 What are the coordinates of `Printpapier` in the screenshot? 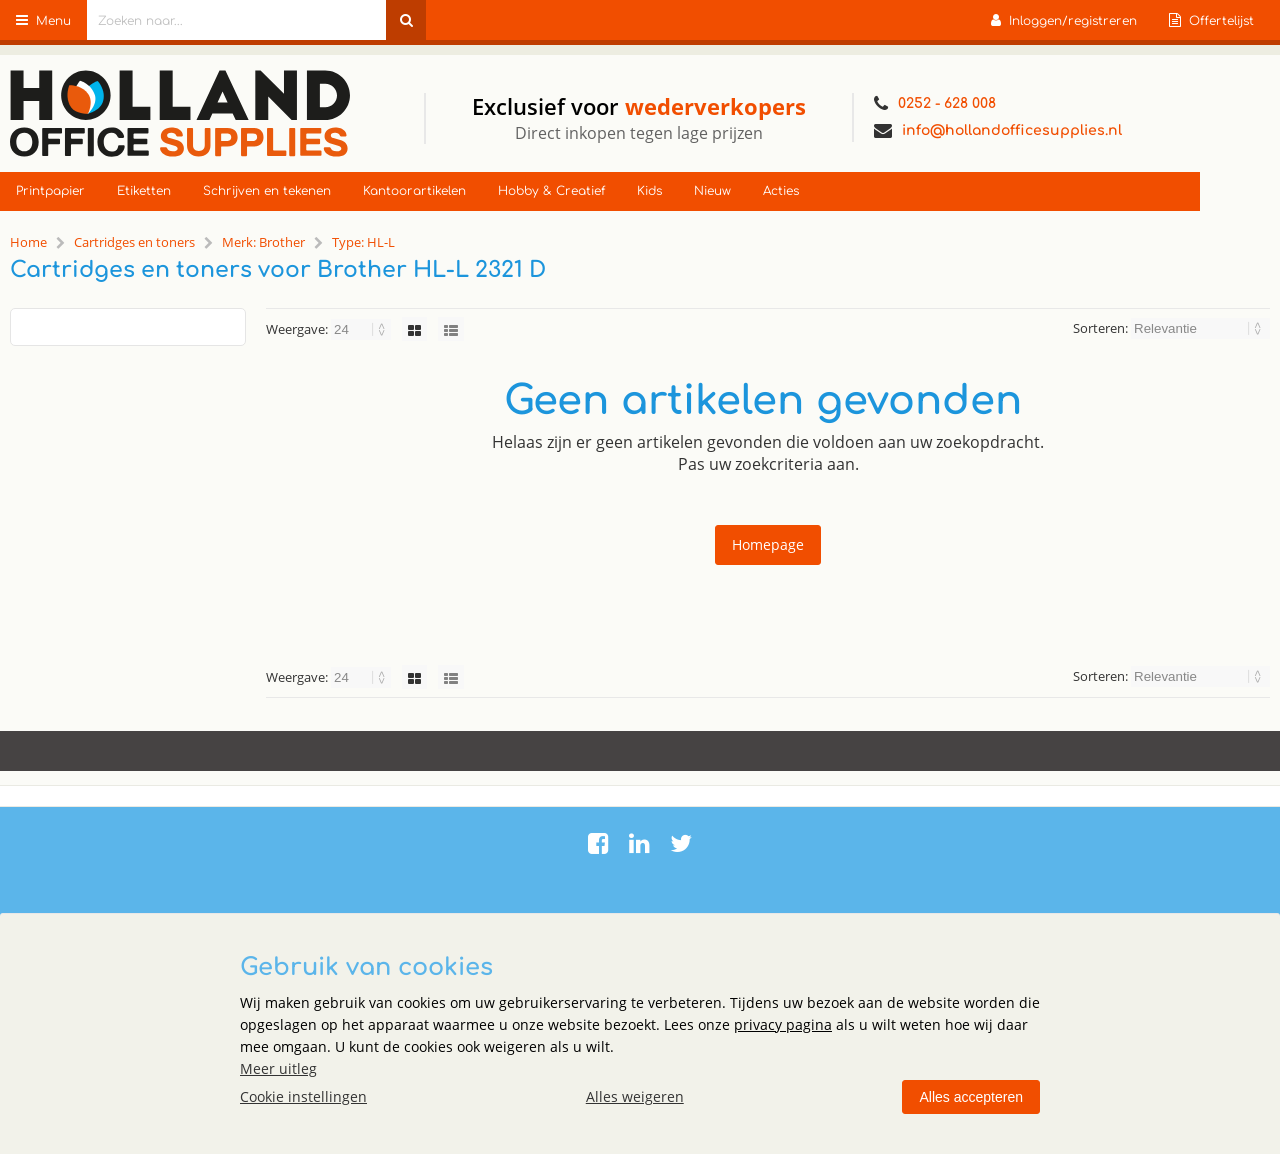 It's located at (50, 191).